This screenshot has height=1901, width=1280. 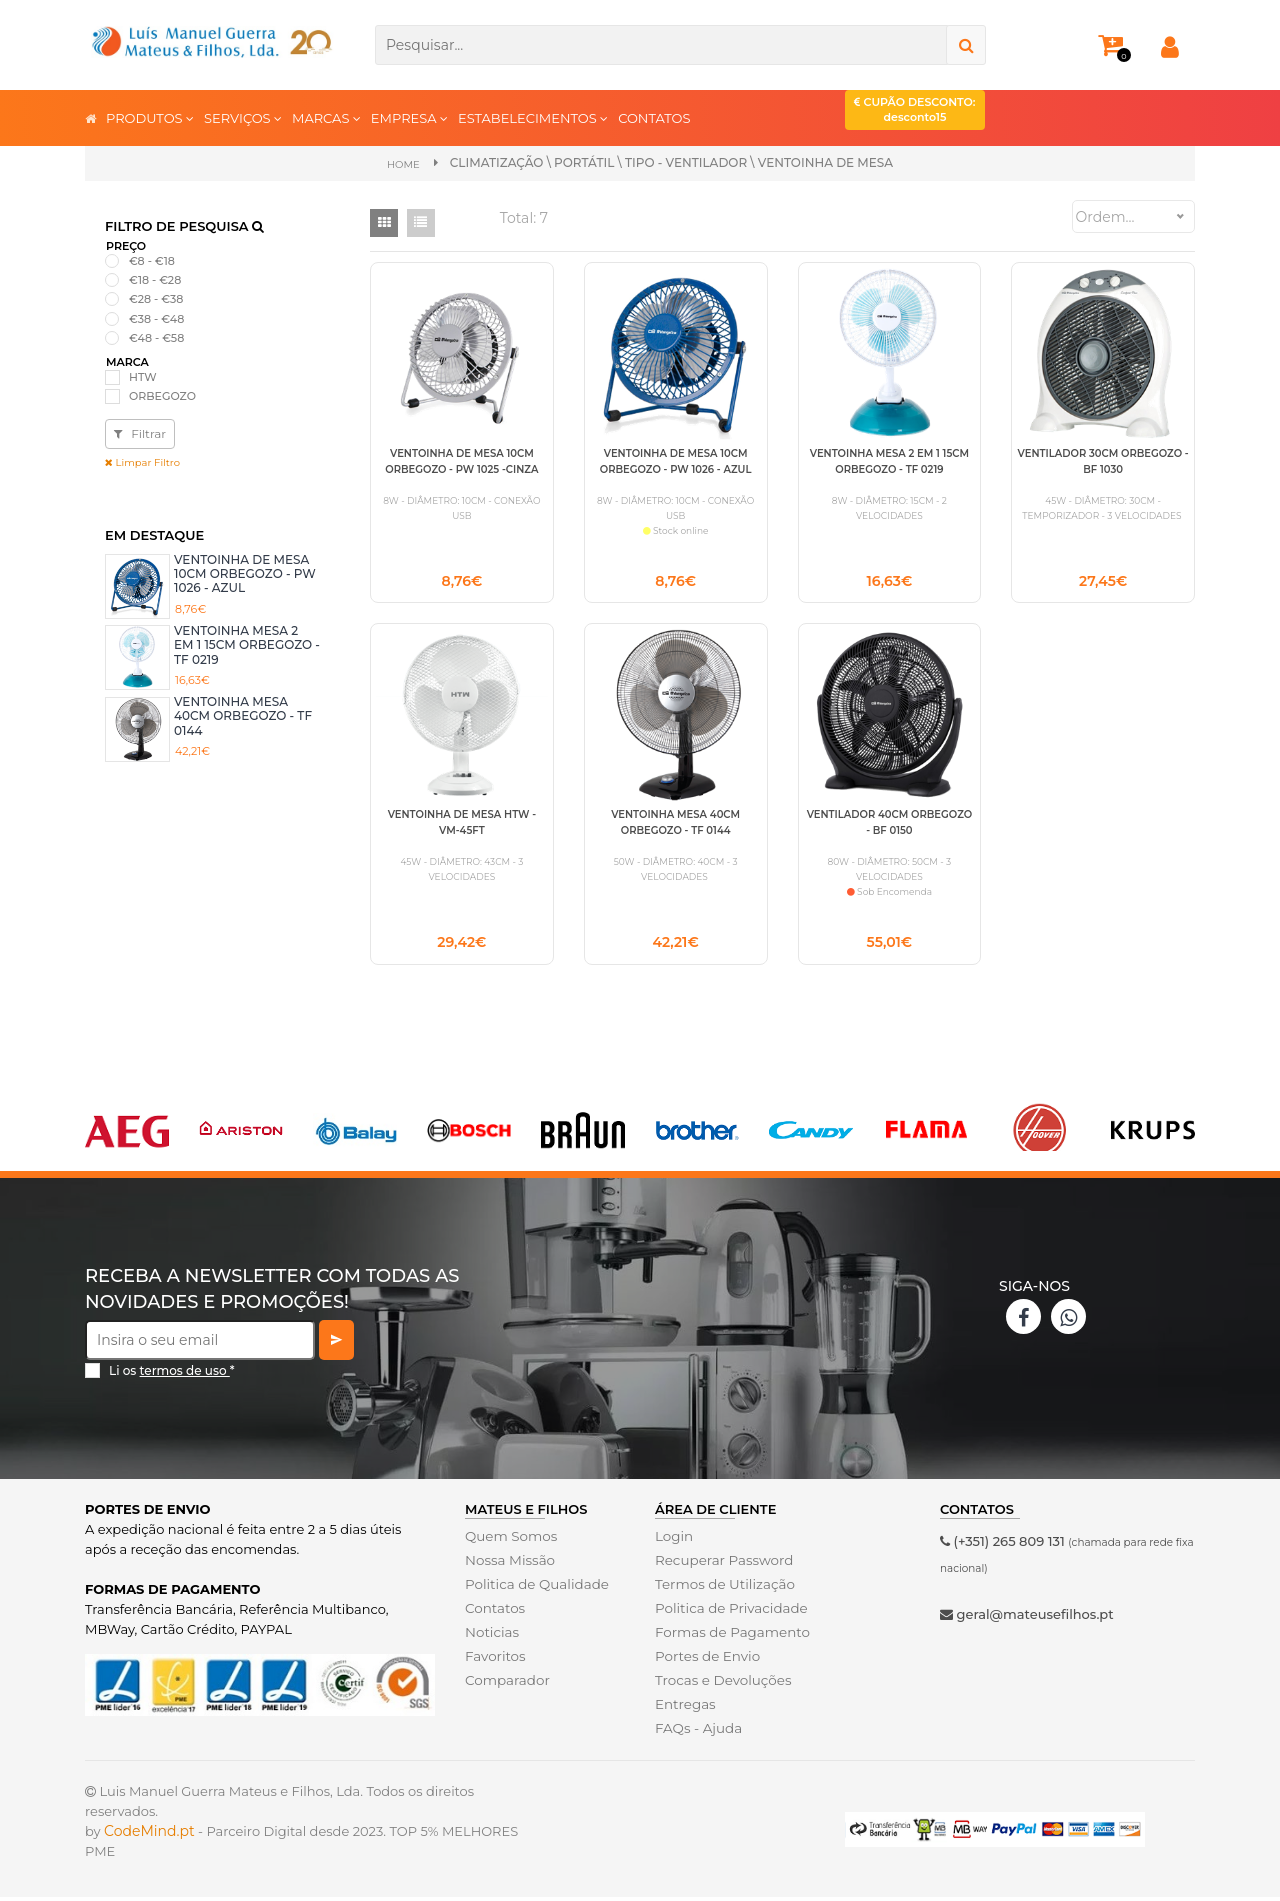 I want to click on Home, so click(x=403, y=163).